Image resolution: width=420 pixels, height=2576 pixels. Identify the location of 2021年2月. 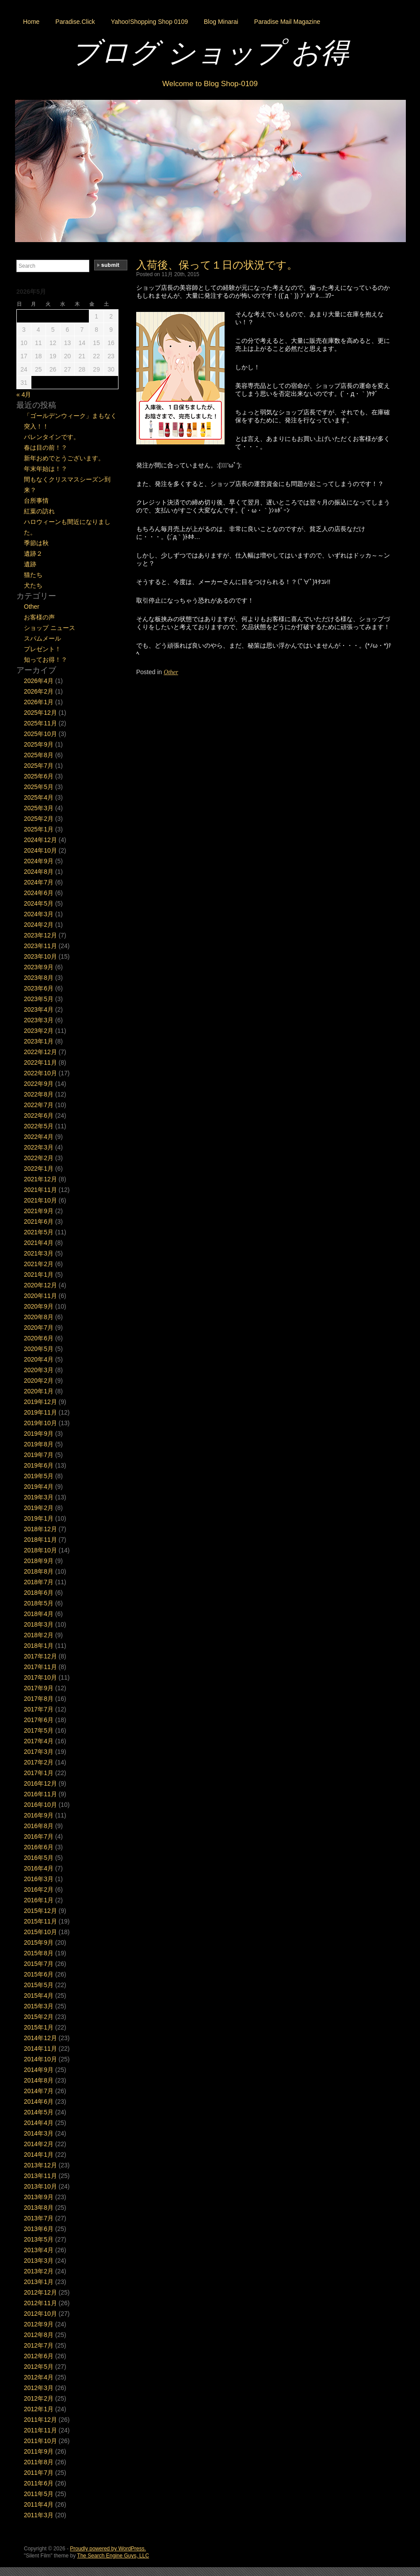
(38, 1263).